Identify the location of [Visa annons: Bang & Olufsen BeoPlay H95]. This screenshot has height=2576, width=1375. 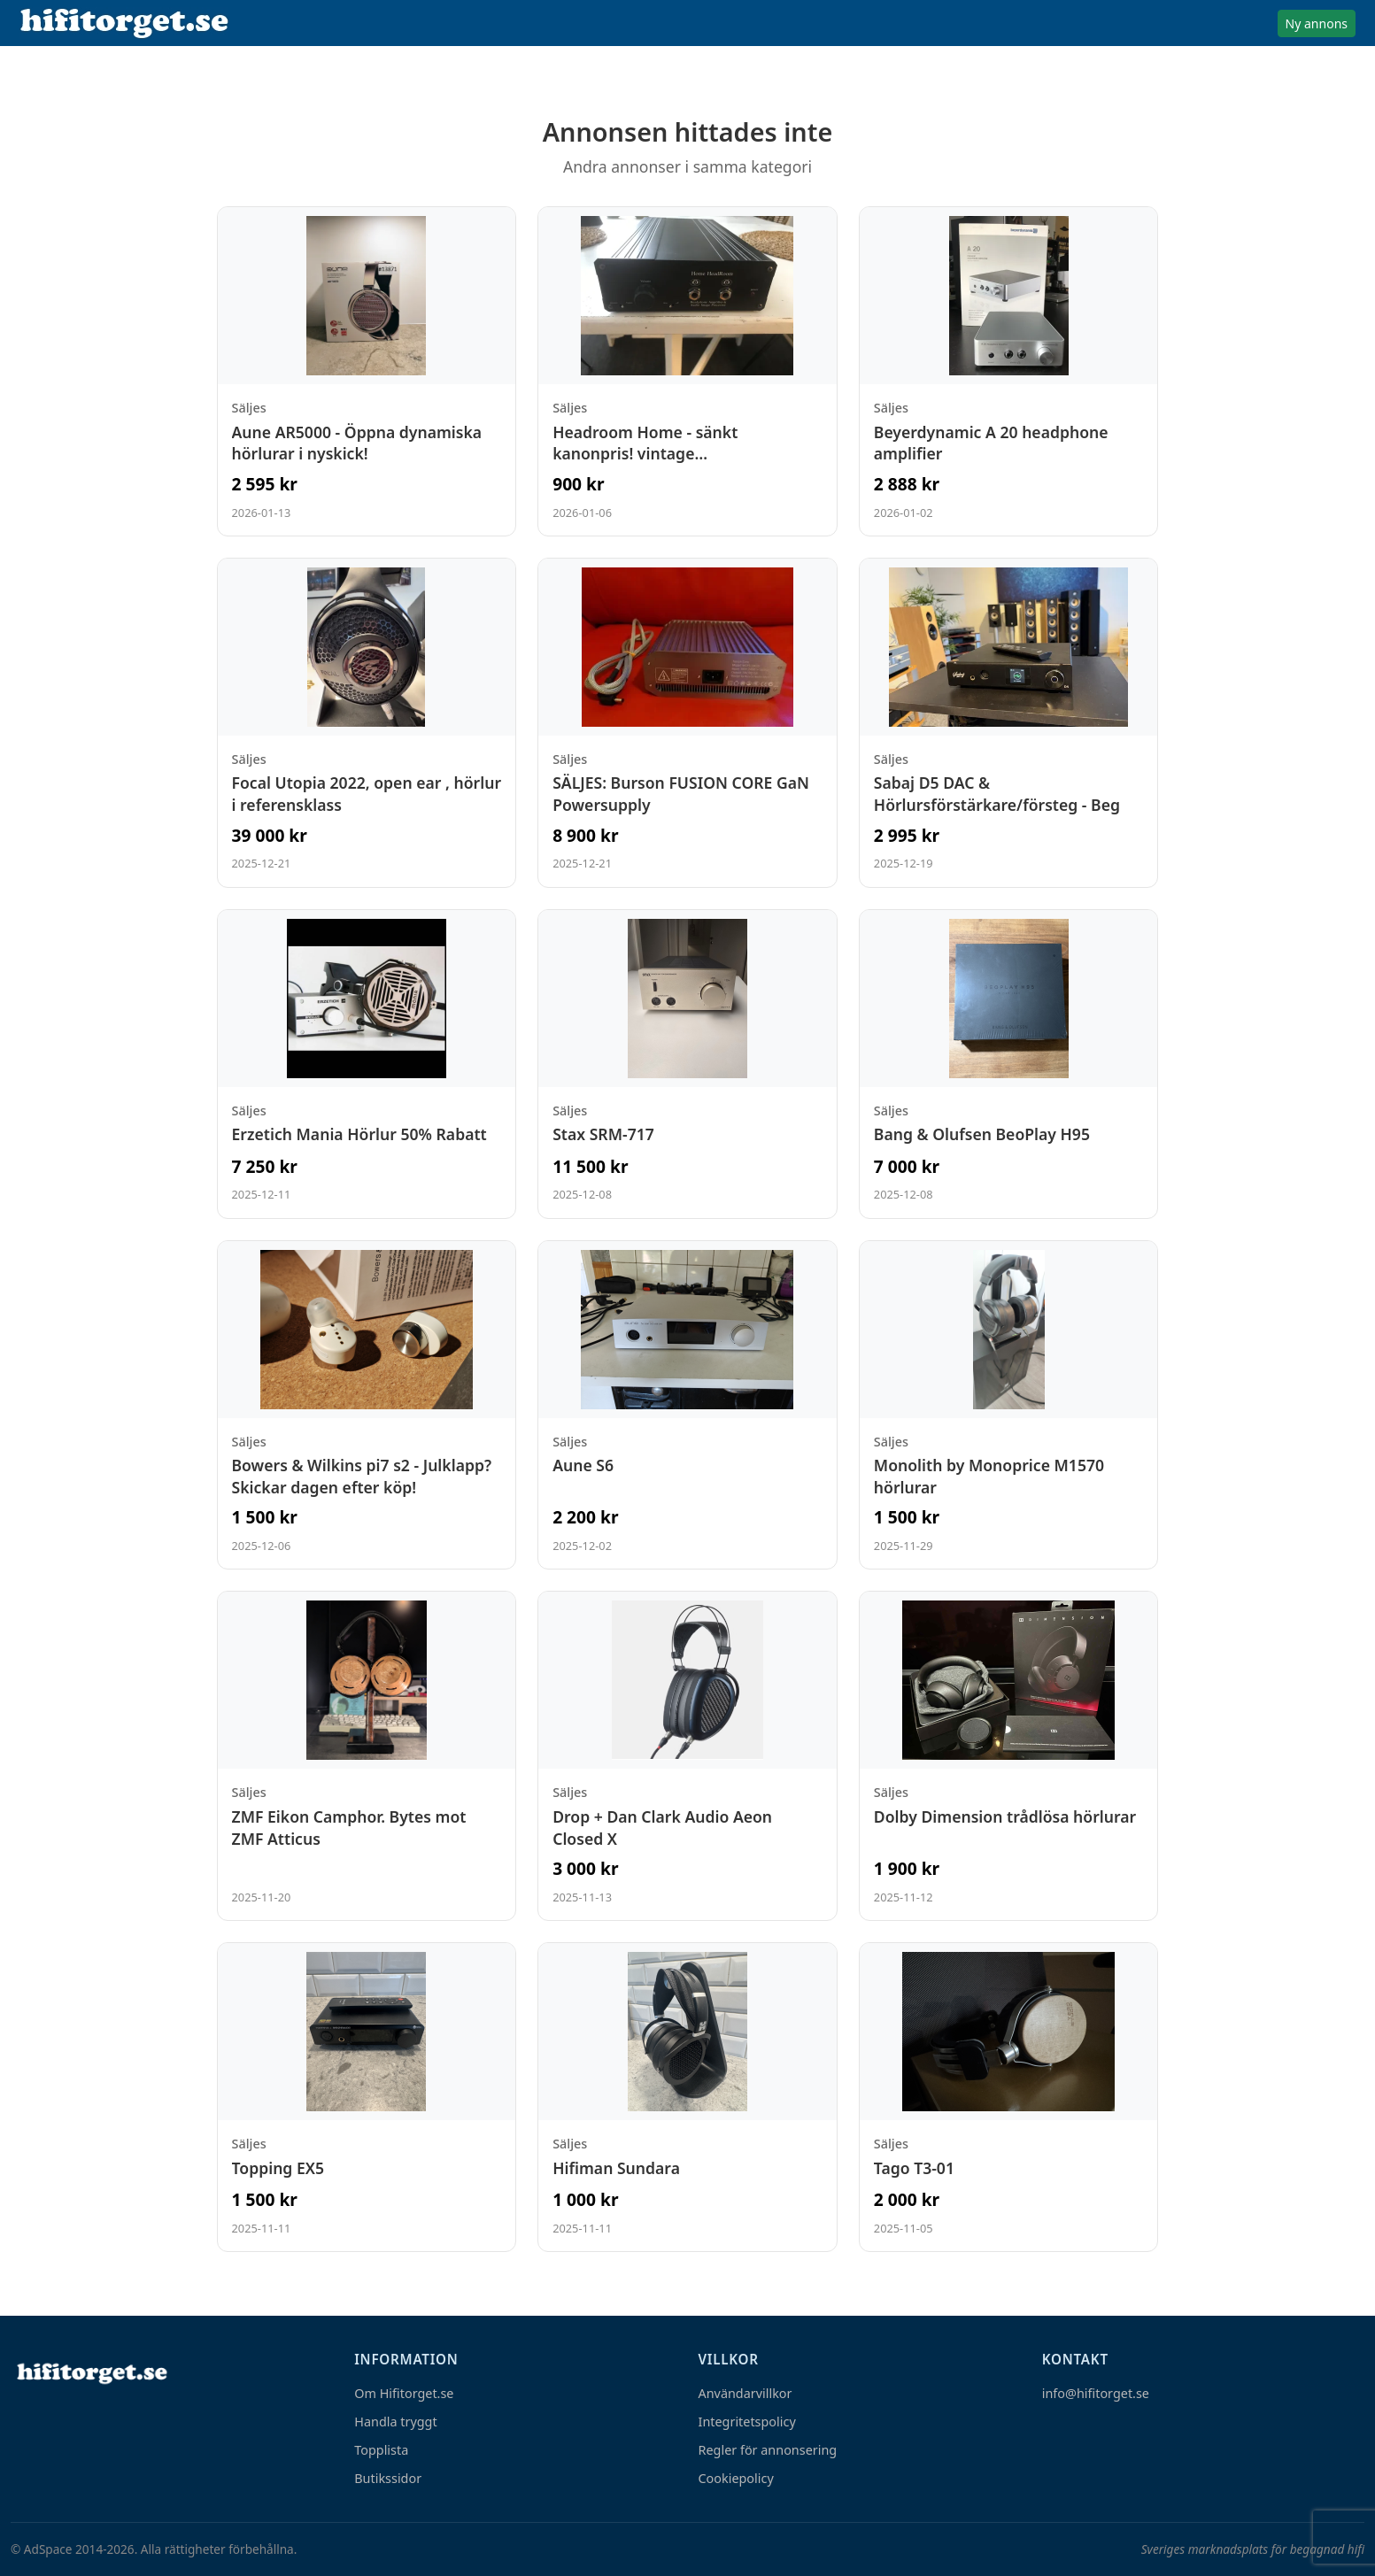
(1009, 1064).